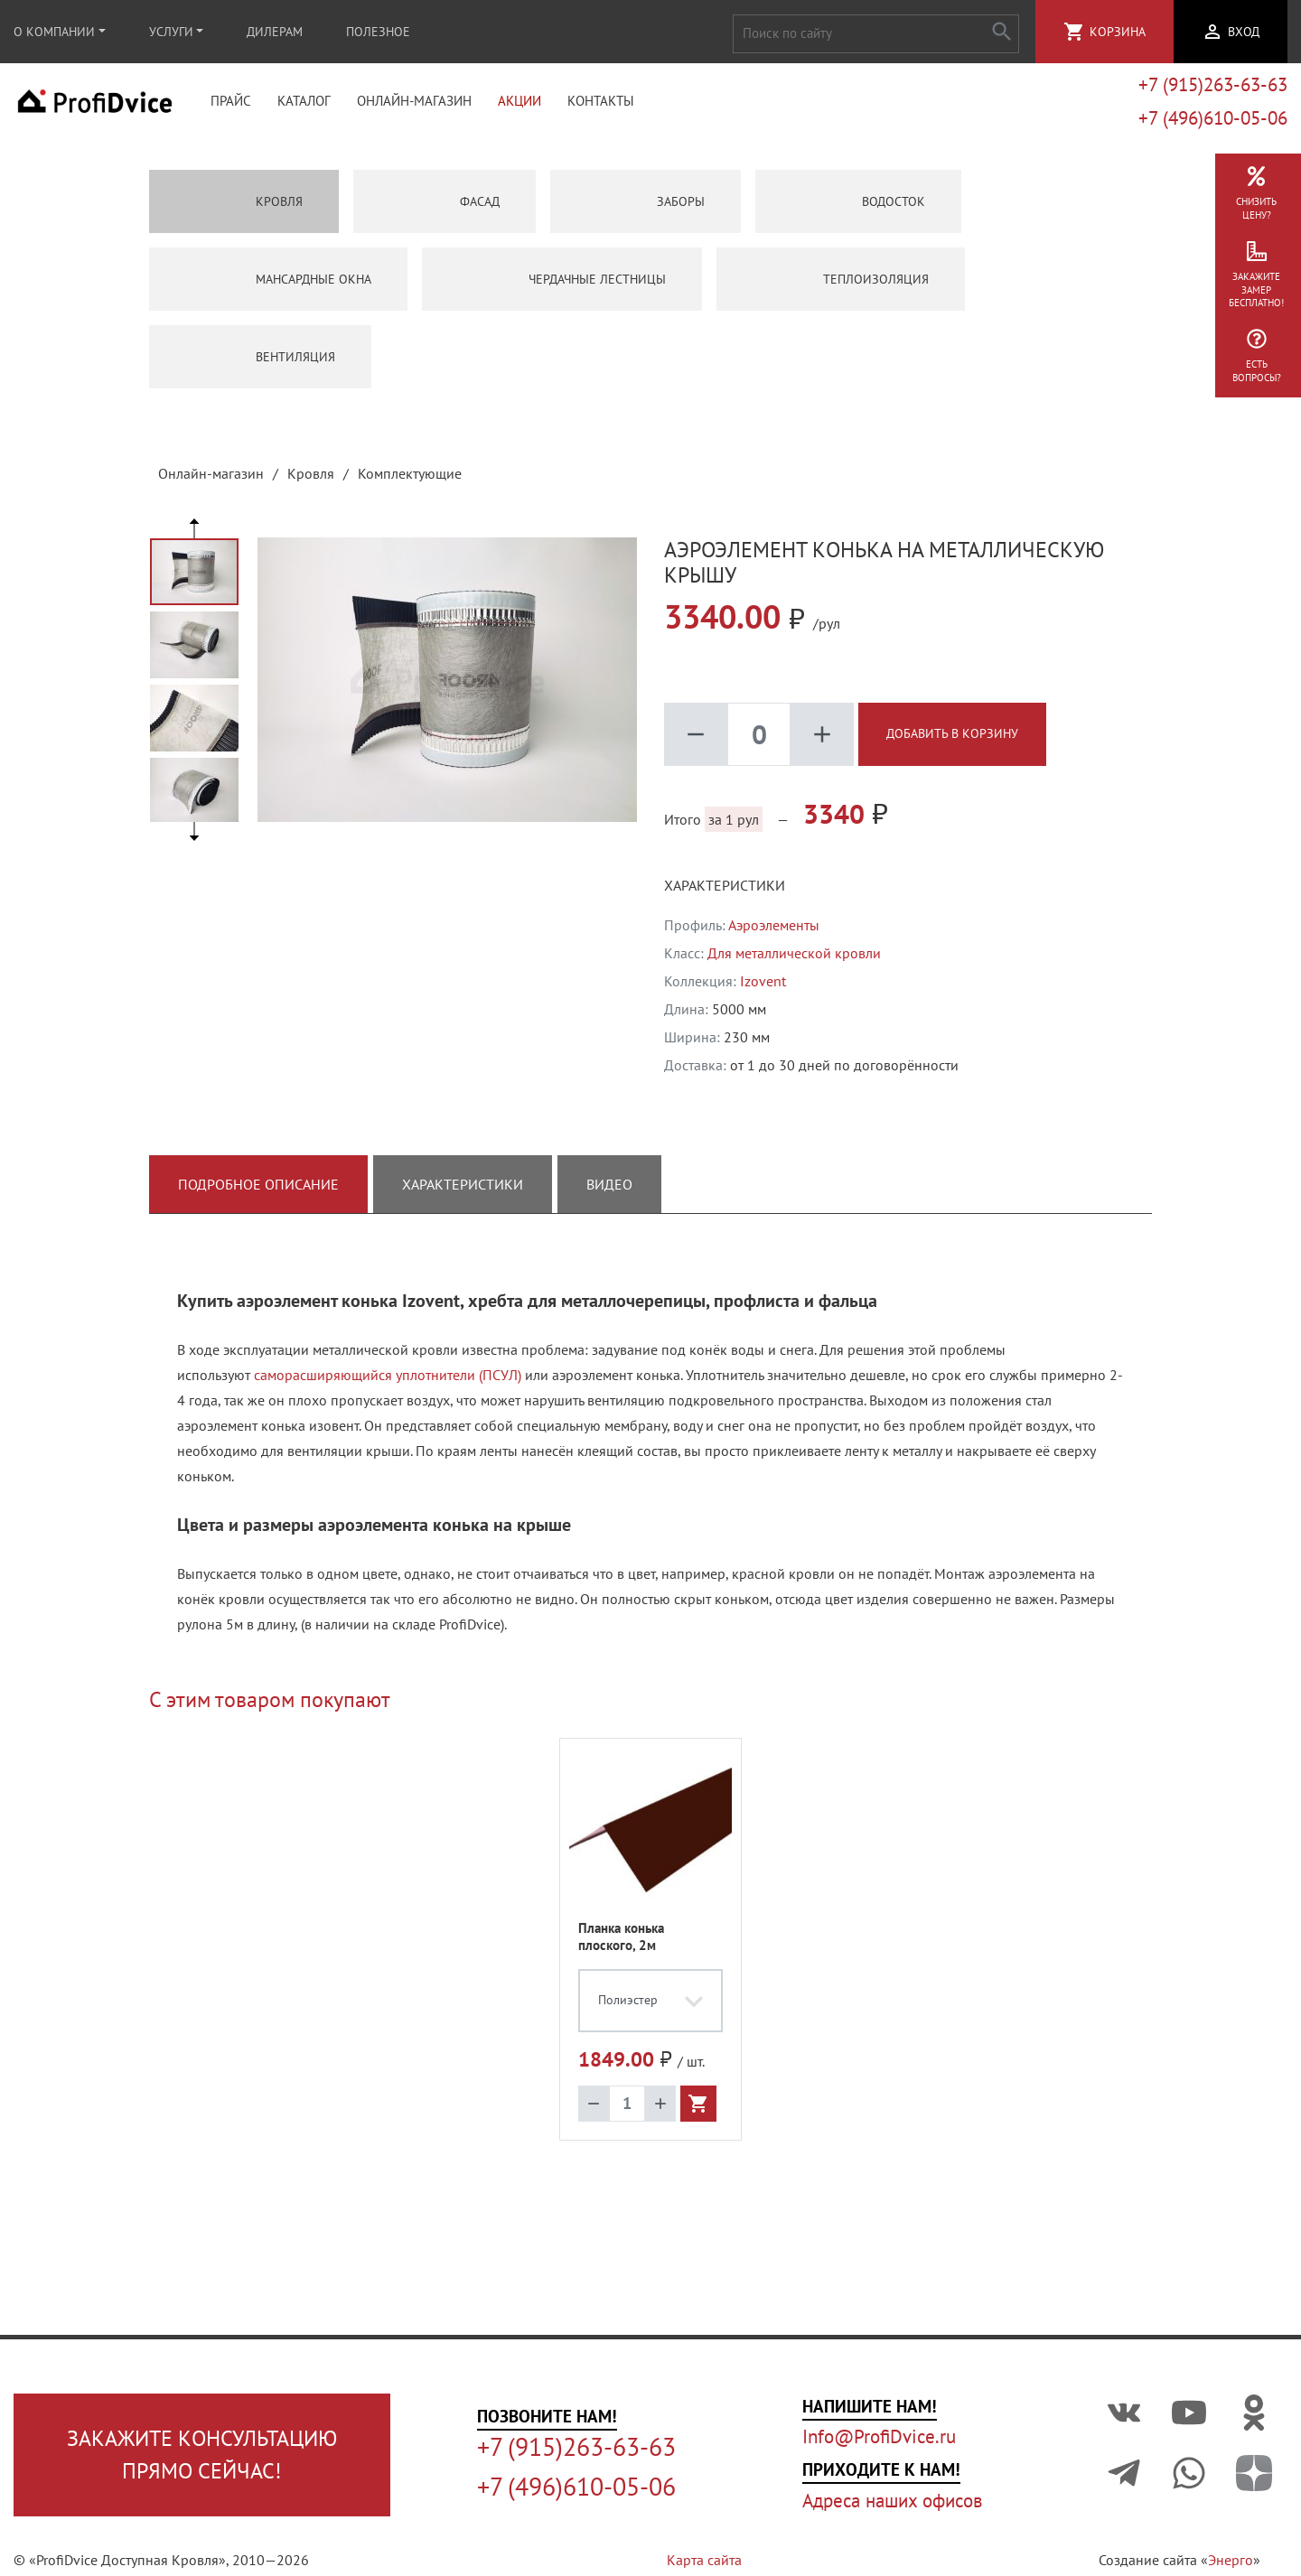 Image resolution: width=1301 pixels, height=2576 pixels. I want to click on Дилерам, so click(275, 31).